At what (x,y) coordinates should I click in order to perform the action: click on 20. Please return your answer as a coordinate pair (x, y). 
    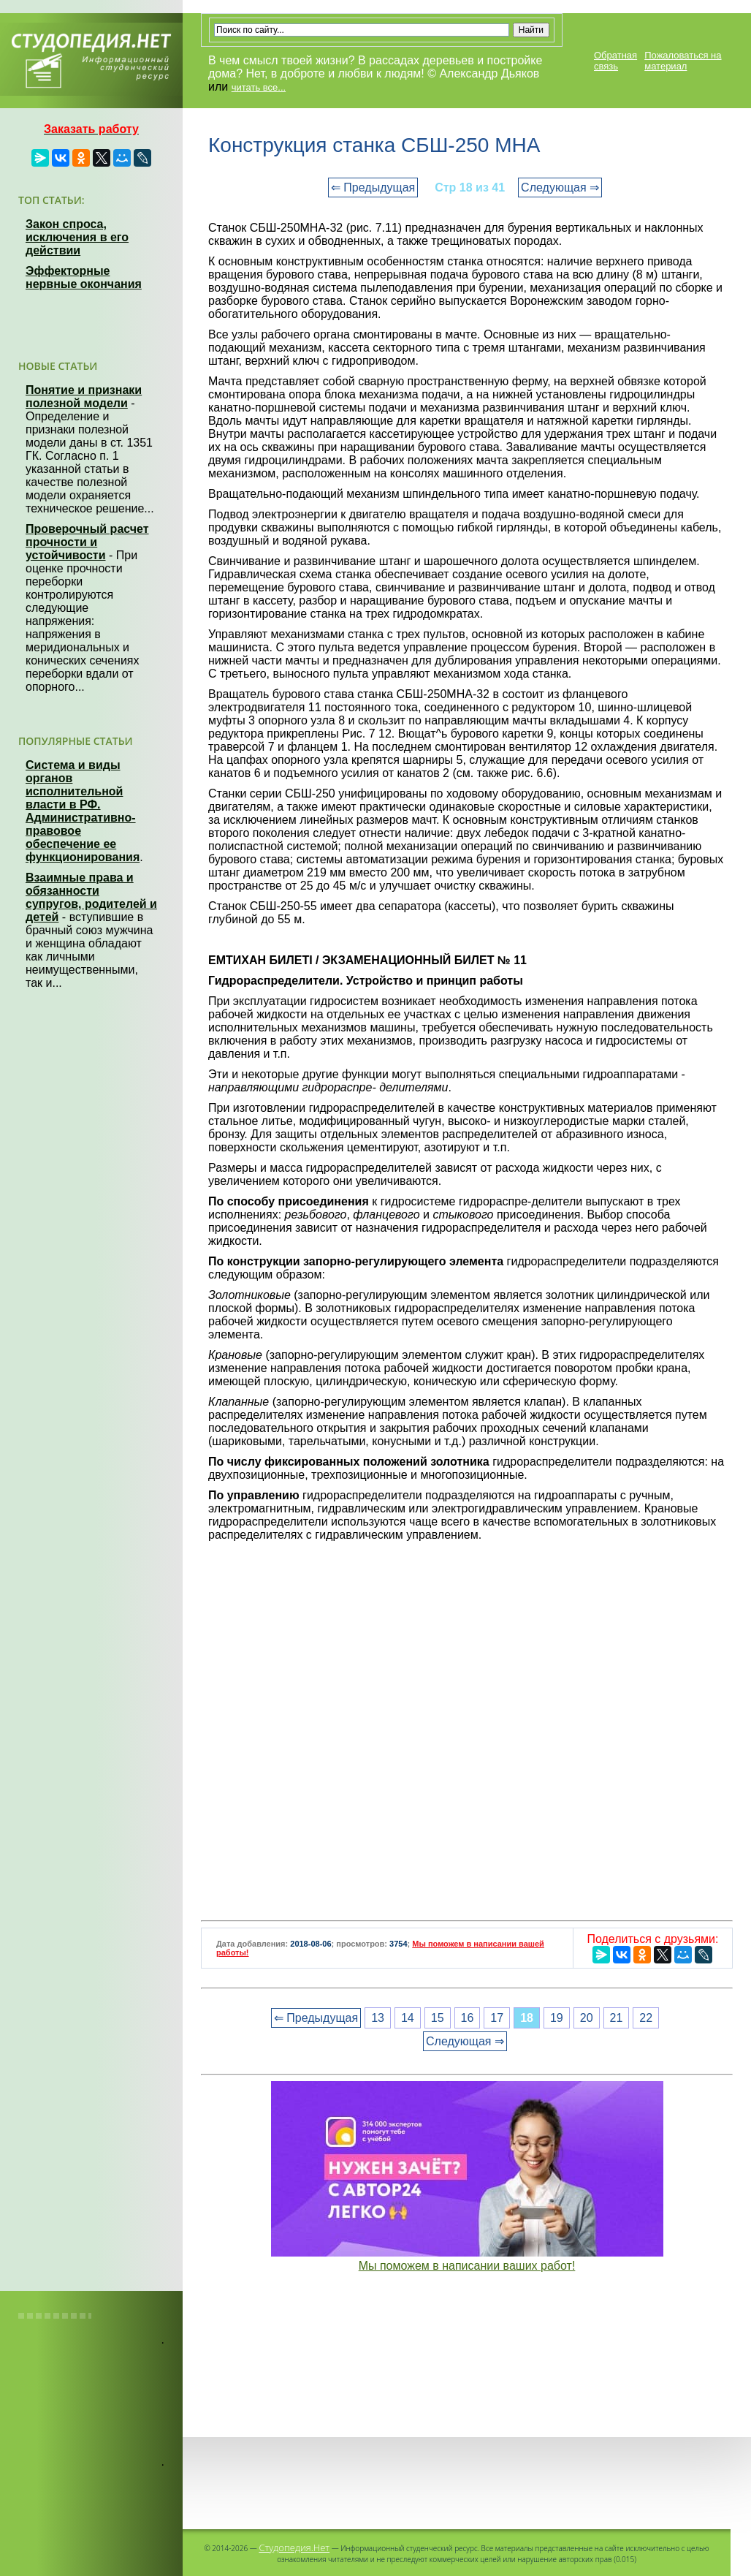
    Looking at the image, I should click on (586, 2018).